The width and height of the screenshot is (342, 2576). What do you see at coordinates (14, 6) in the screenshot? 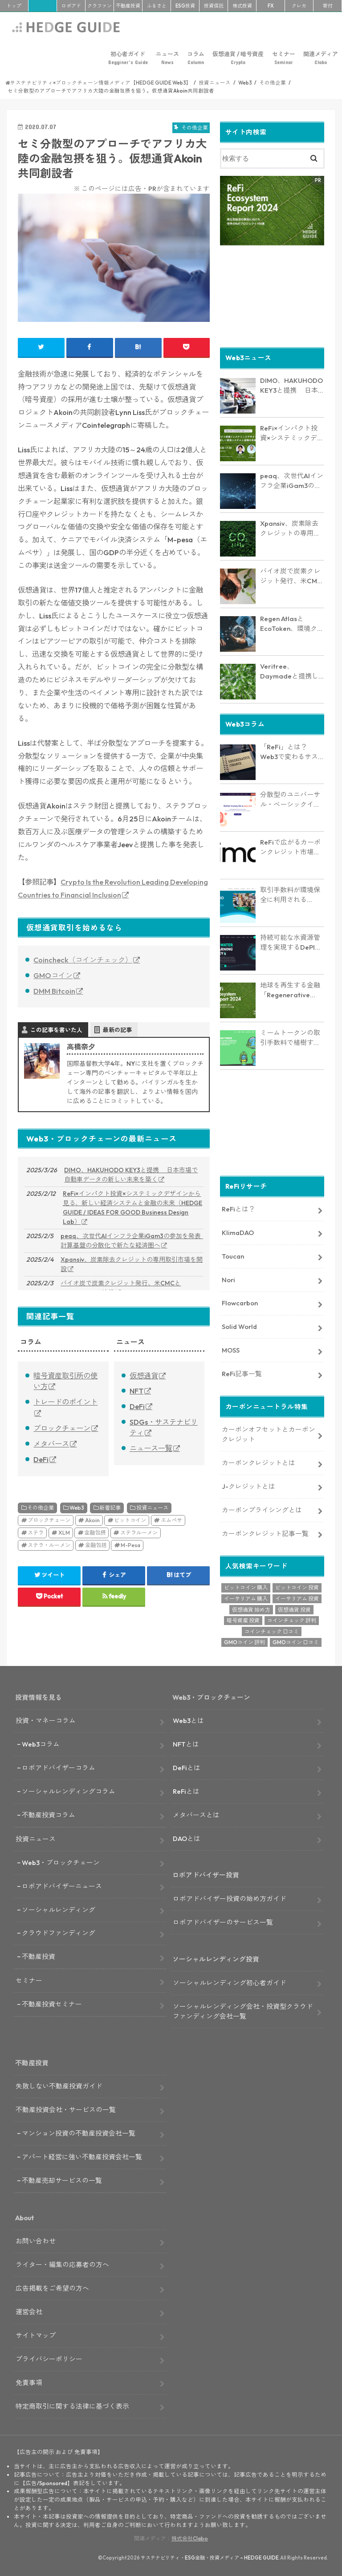
I see `トップ` at bounding box center [14, 6].